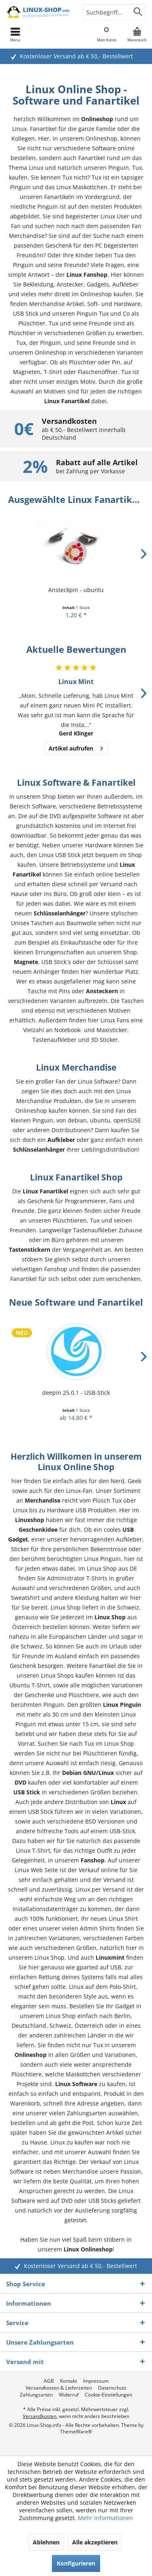 This screenshot has width=152, height=2576. What do you see at coordinates (49, 2381) in the screenshot?
I see `AGB` at bounding box center [49, 2381].